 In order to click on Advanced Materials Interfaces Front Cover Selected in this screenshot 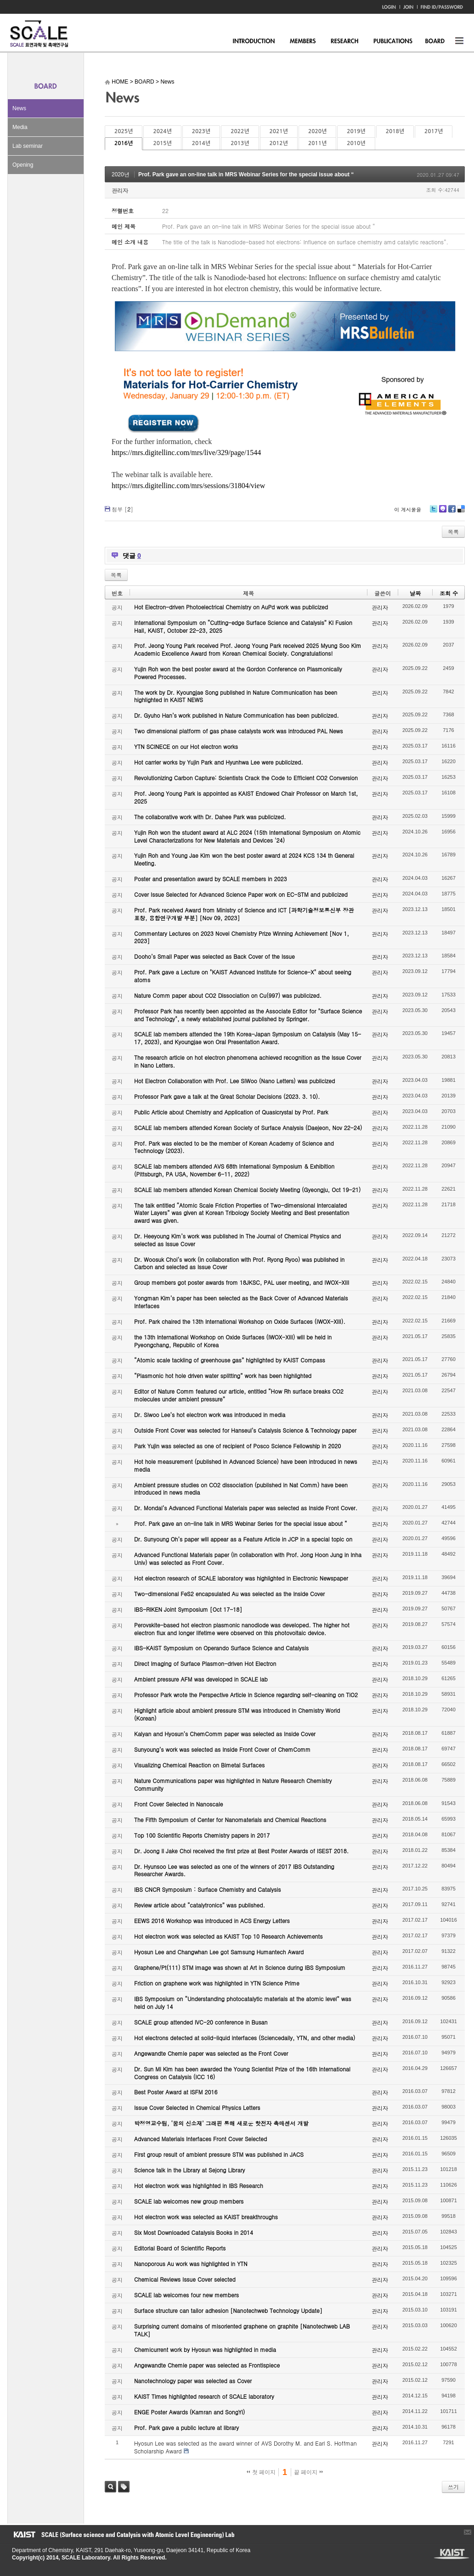, I will do `click(200, 2139)`.